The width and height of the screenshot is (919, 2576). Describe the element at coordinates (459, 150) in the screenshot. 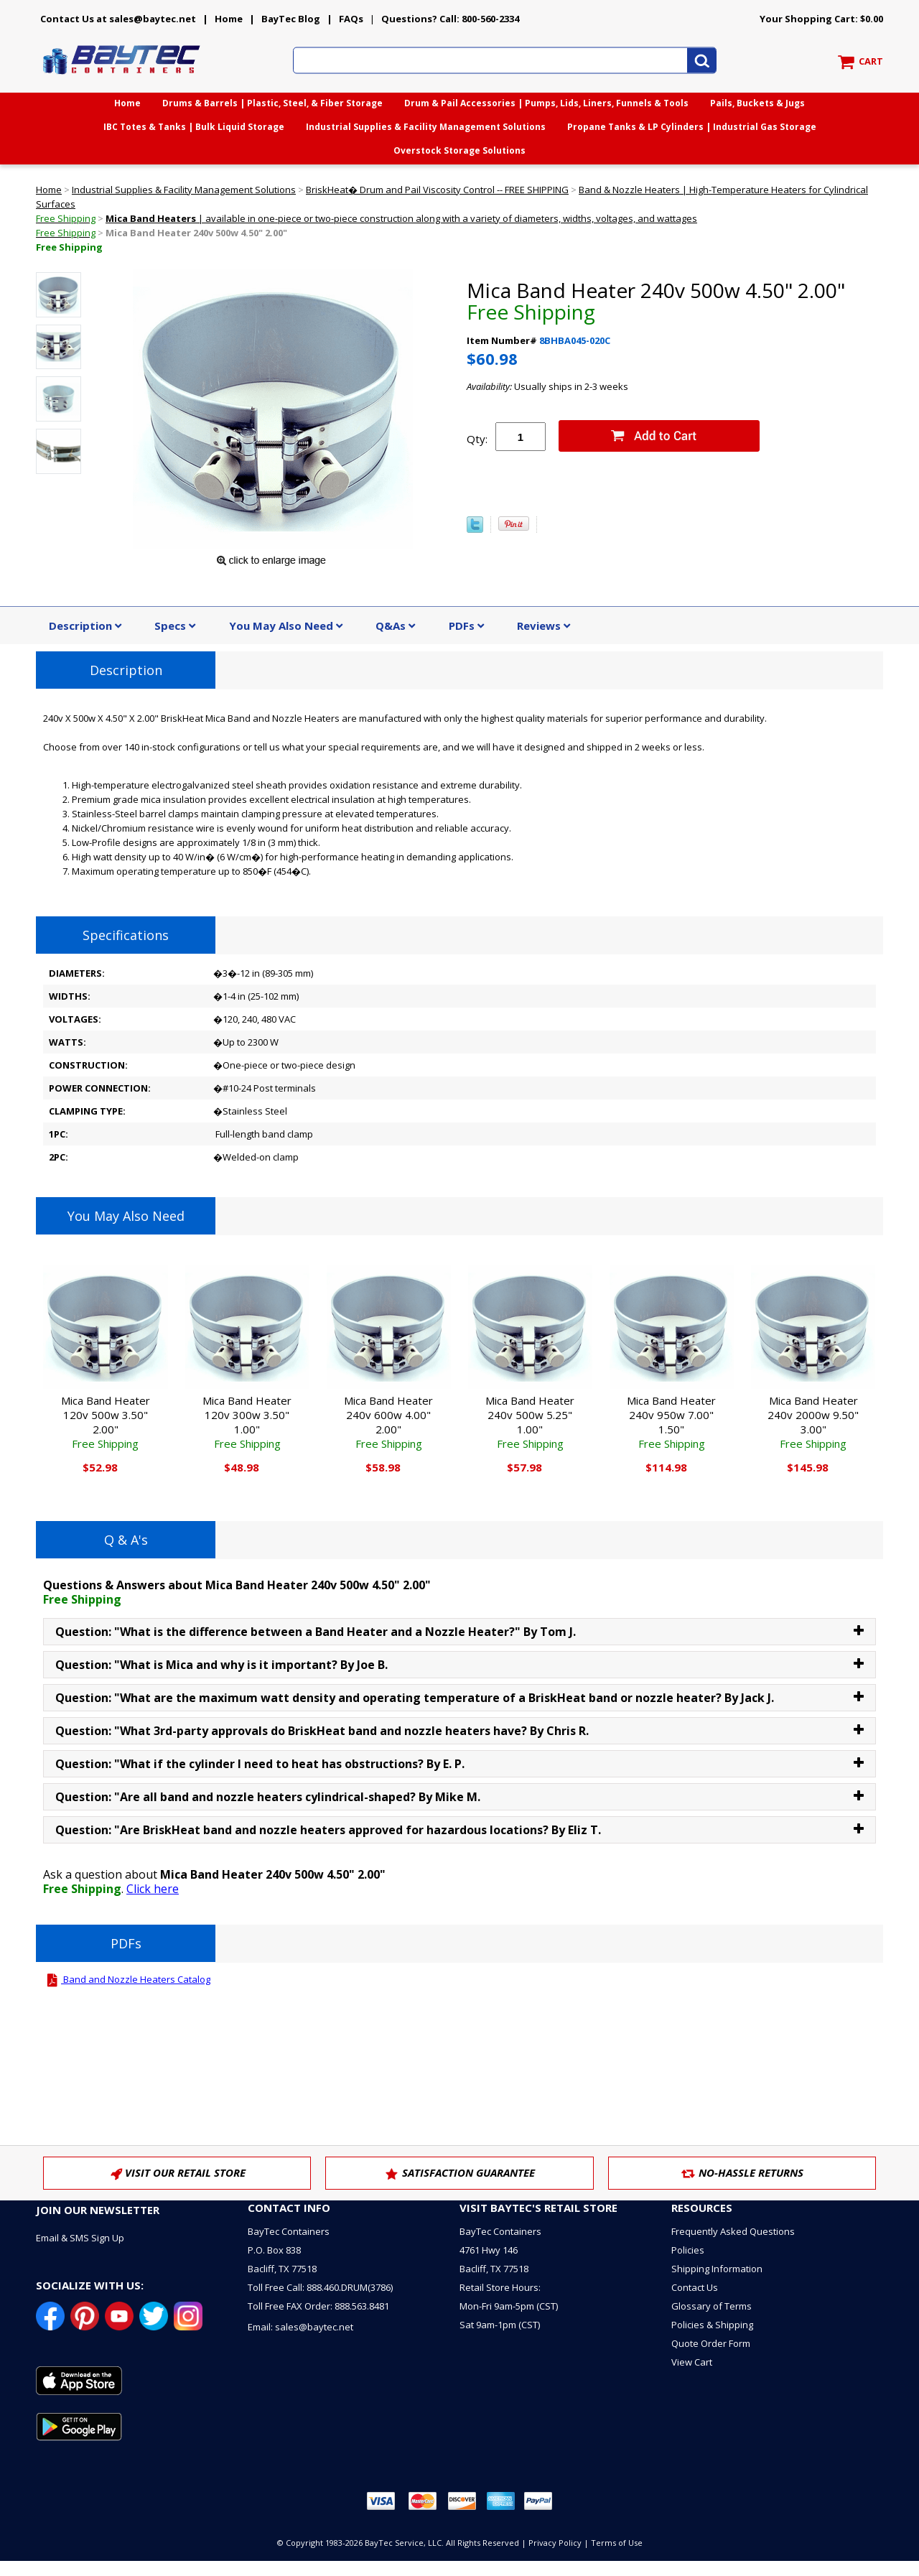

I see `Overstock Storage Solutions` at that location.